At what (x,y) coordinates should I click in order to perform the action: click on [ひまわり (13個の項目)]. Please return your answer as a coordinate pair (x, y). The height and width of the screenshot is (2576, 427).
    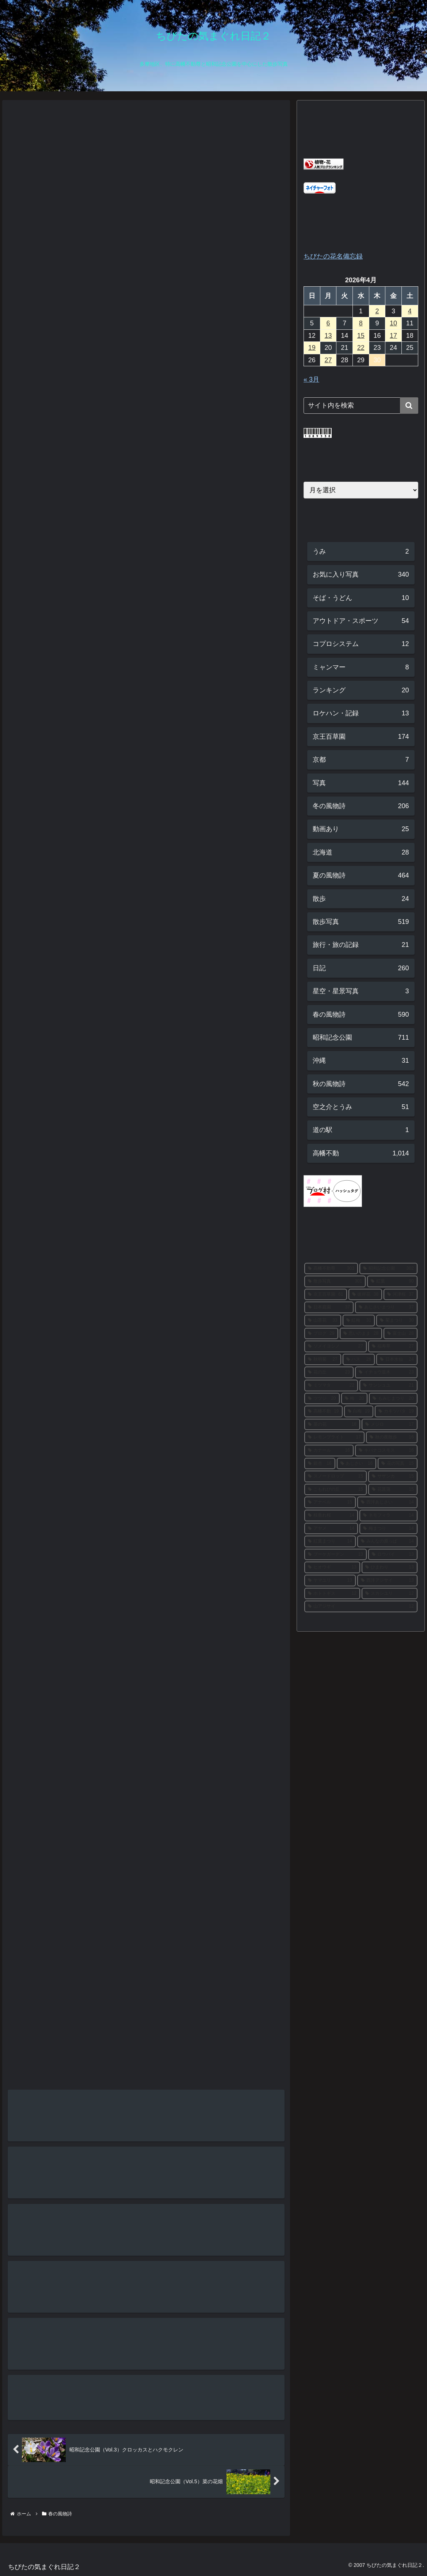
    Looking at the image, I should click on (390, 1567).